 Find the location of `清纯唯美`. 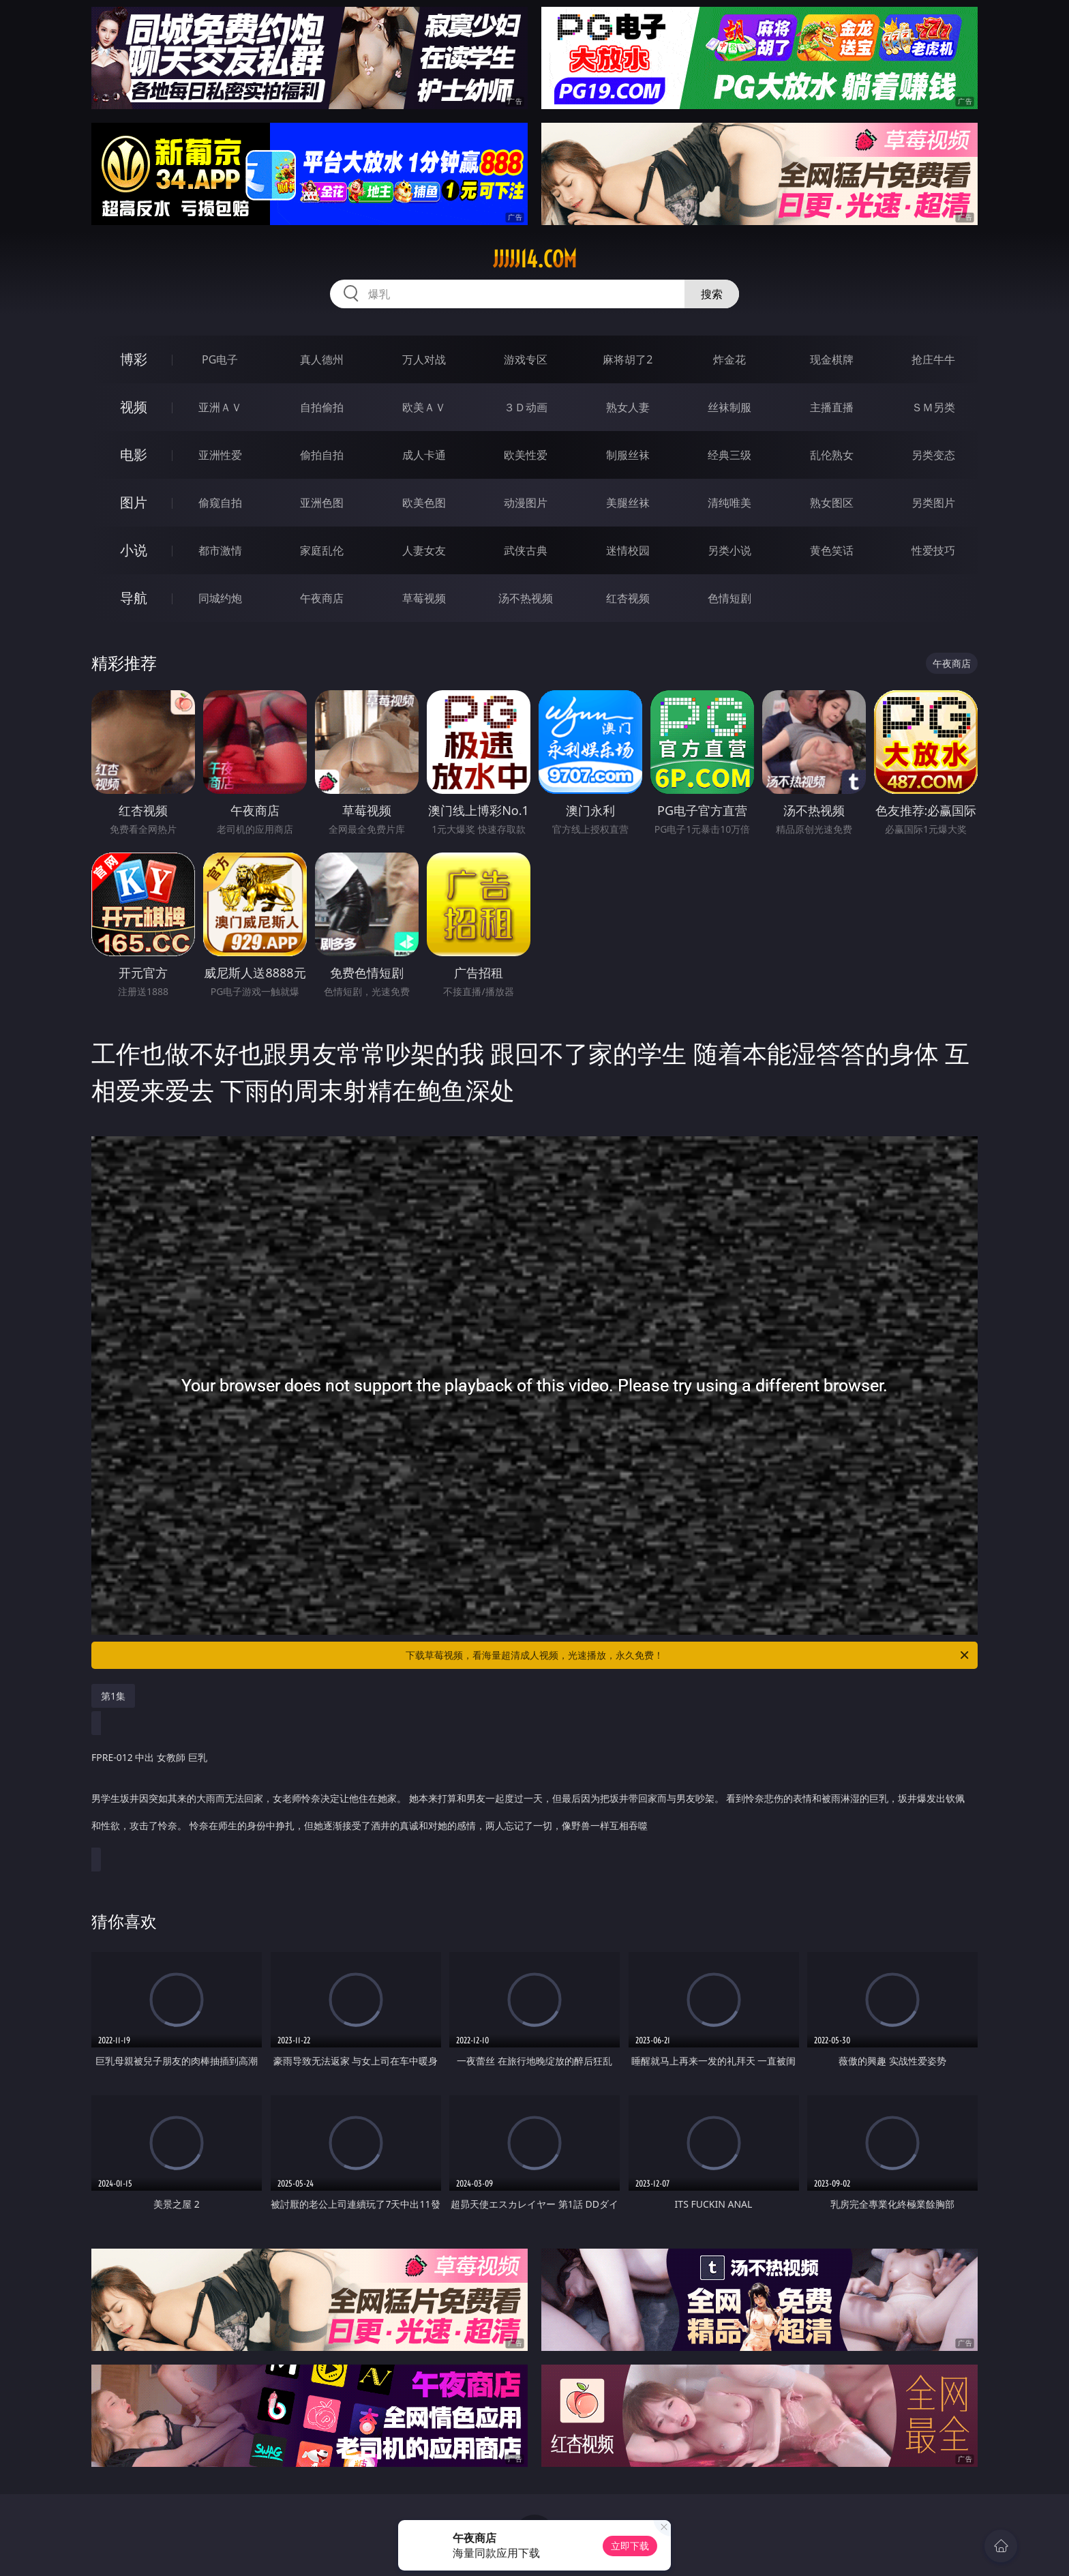

清纯唯美 is located at coordinates (729, 502).